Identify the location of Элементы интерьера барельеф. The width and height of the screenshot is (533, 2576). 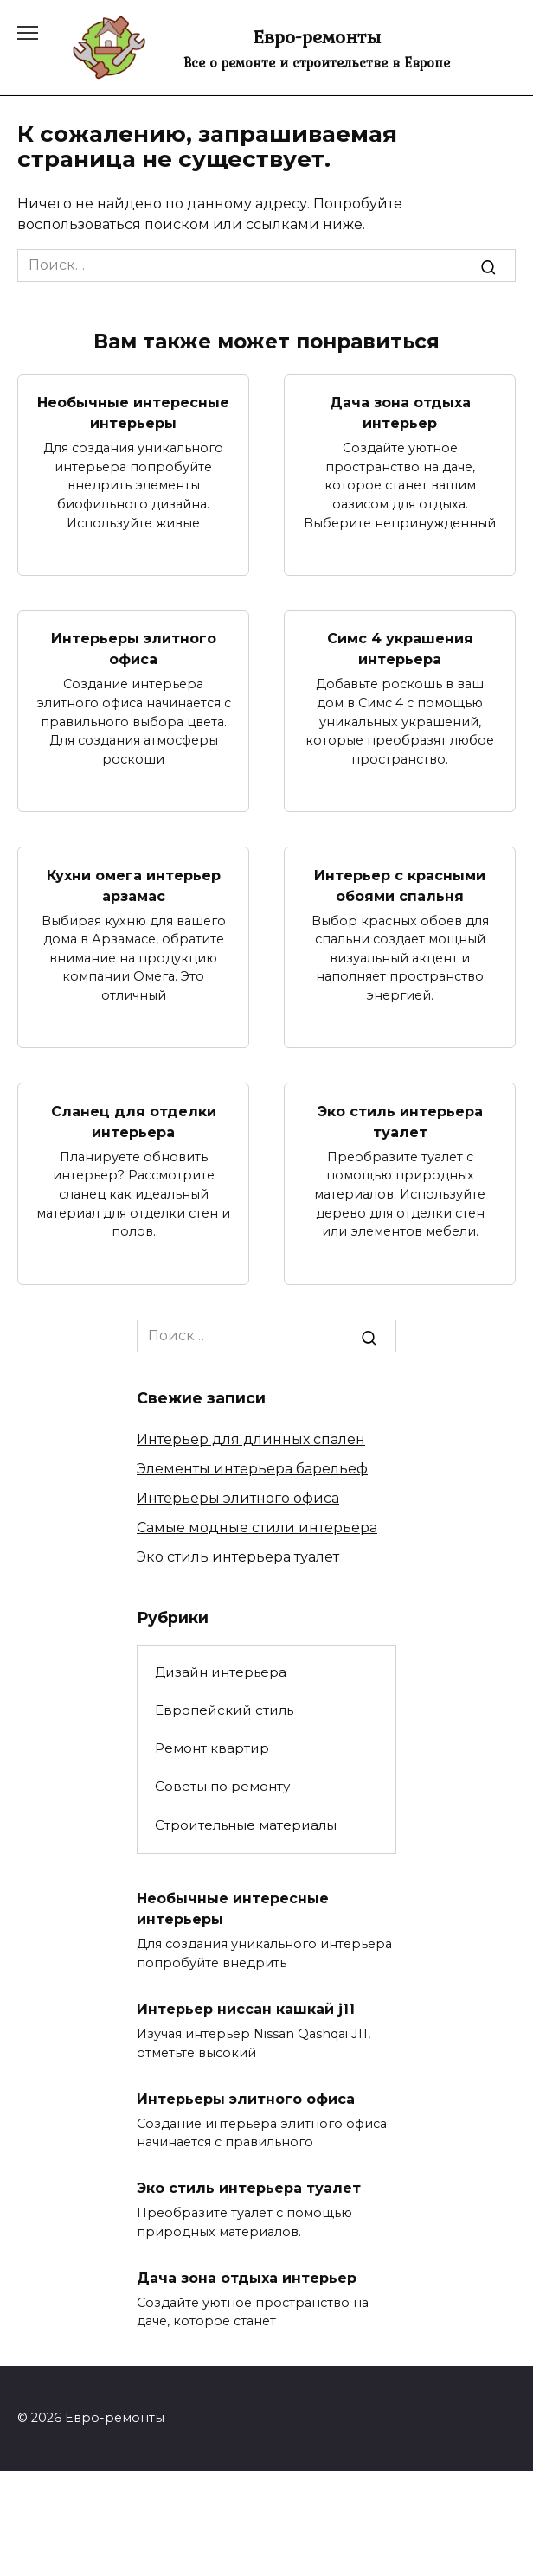
(252, 1469).